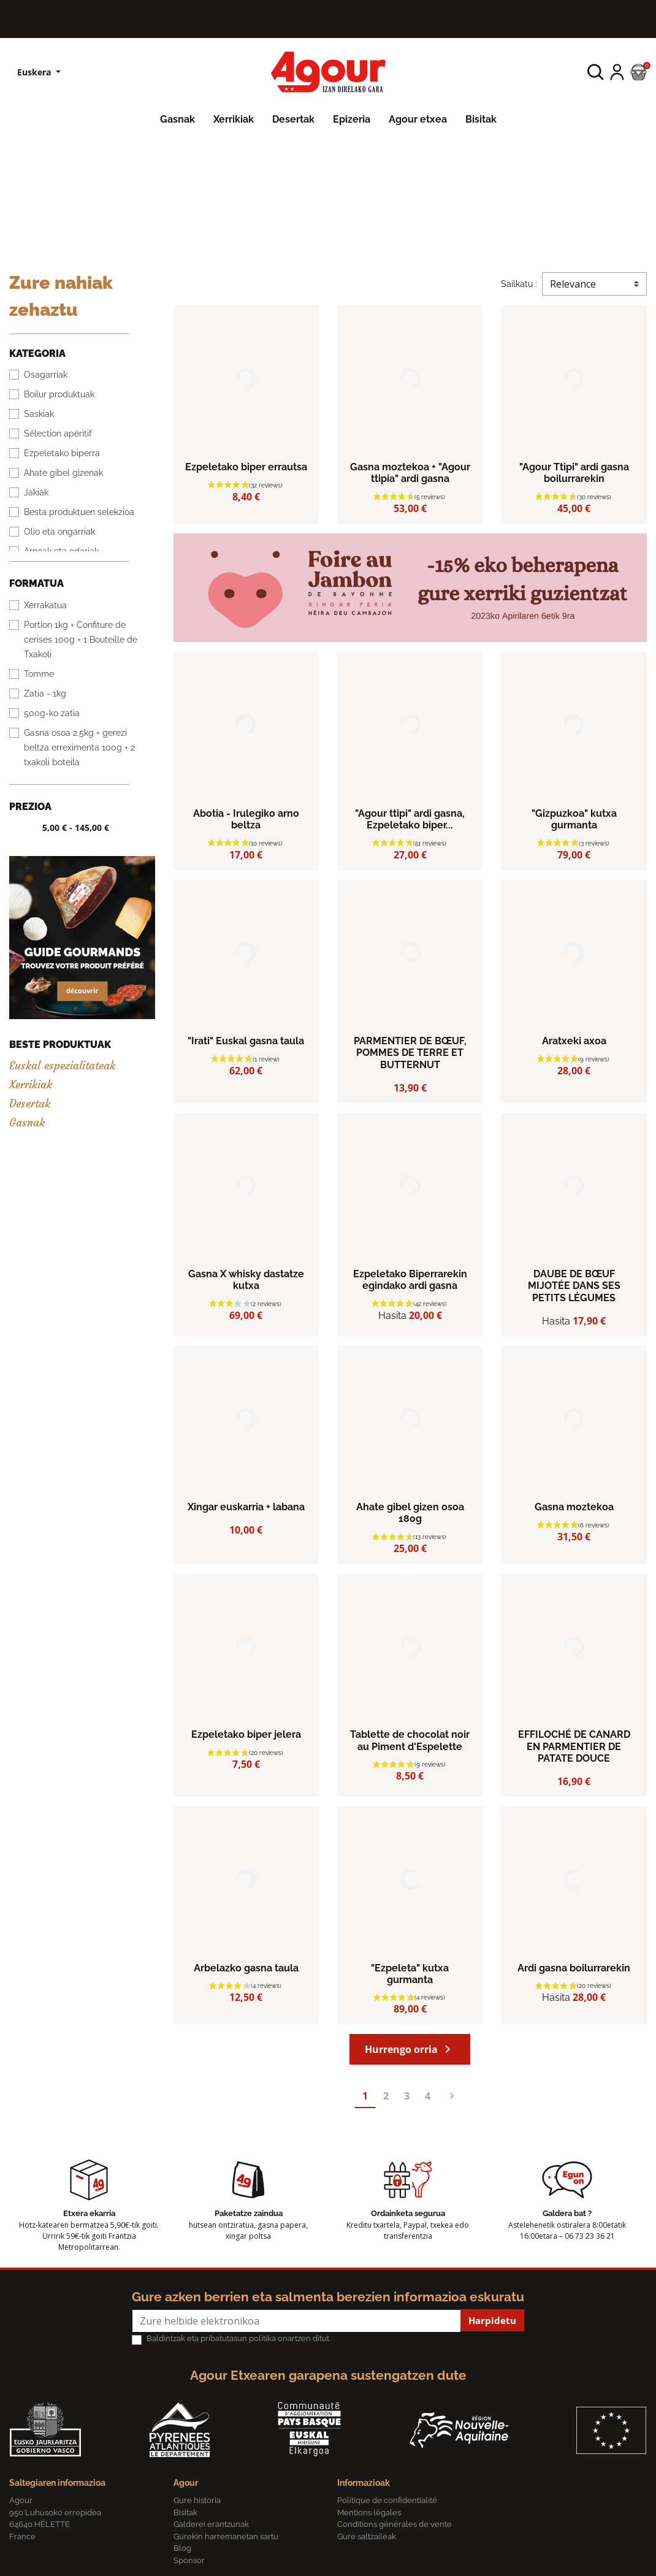 The width and height of the screenshot is (656, 2576). I want to click on Tablette de chocolat noir au Piment d'Espelette, so click(410, 1740).